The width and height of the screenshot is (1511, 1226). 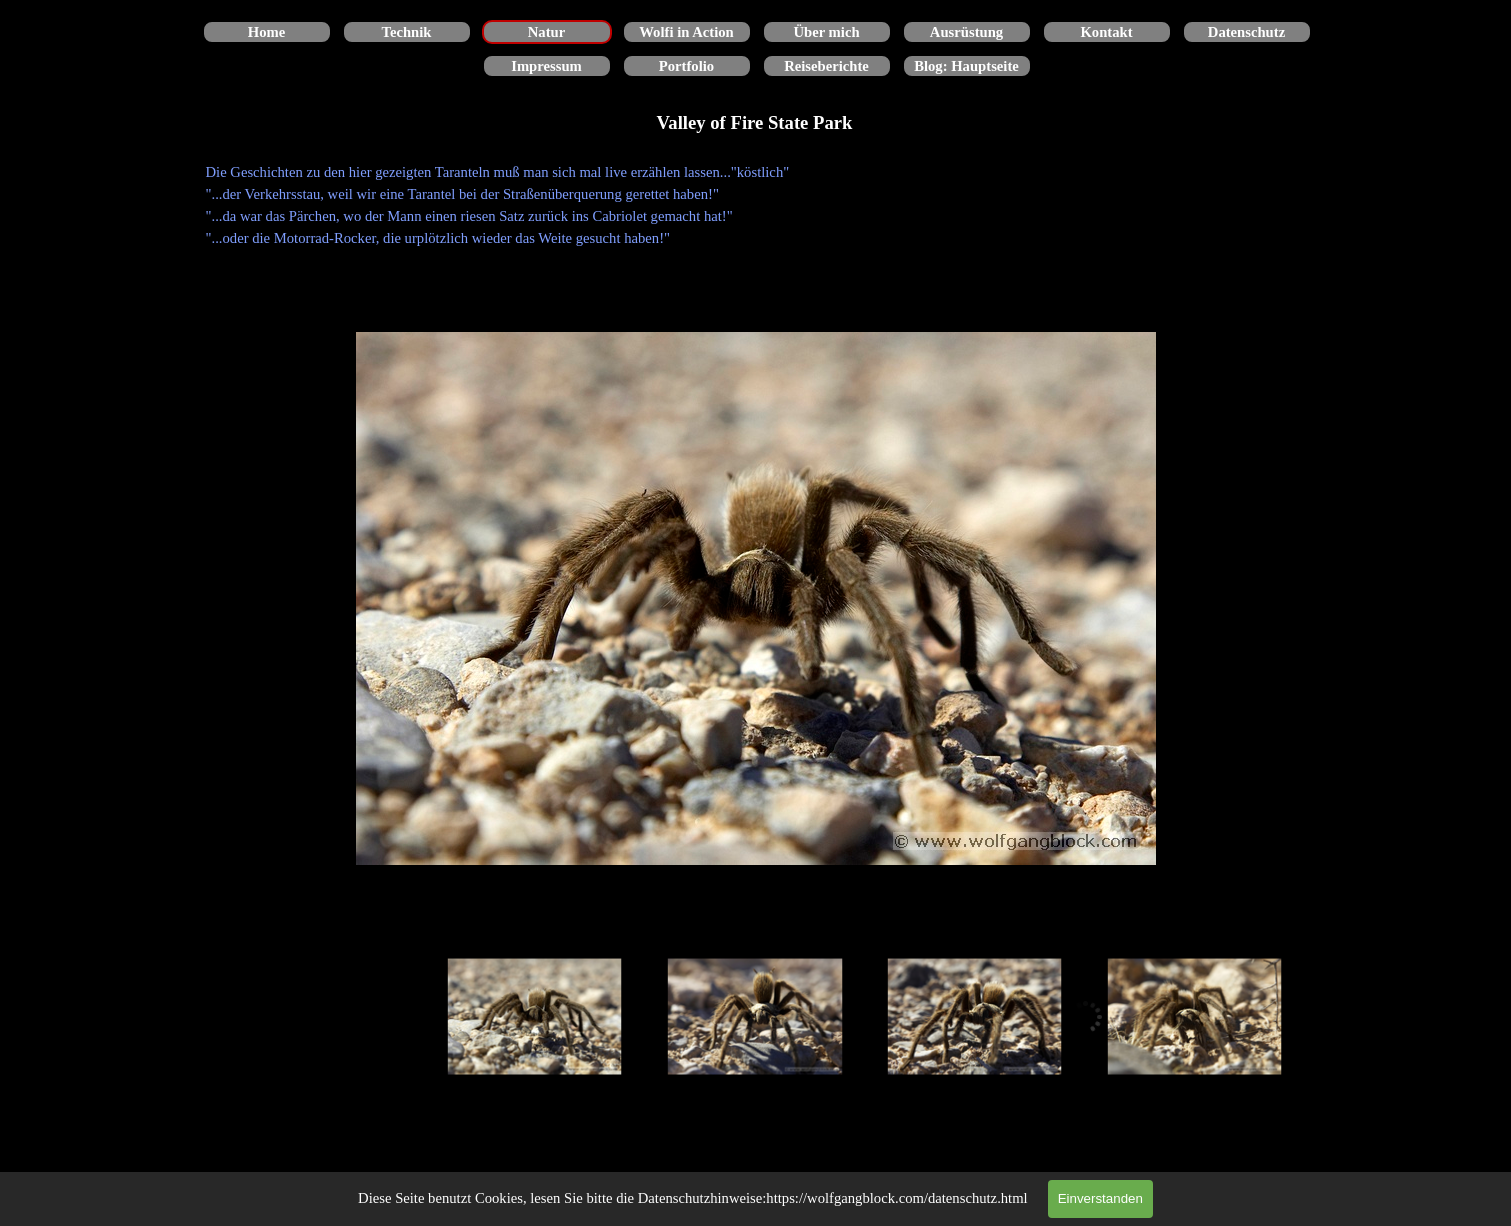 What do you see at coordinates (546, 66) in the screenshot?
I see `Impressum` at bounding box center [546, 66].